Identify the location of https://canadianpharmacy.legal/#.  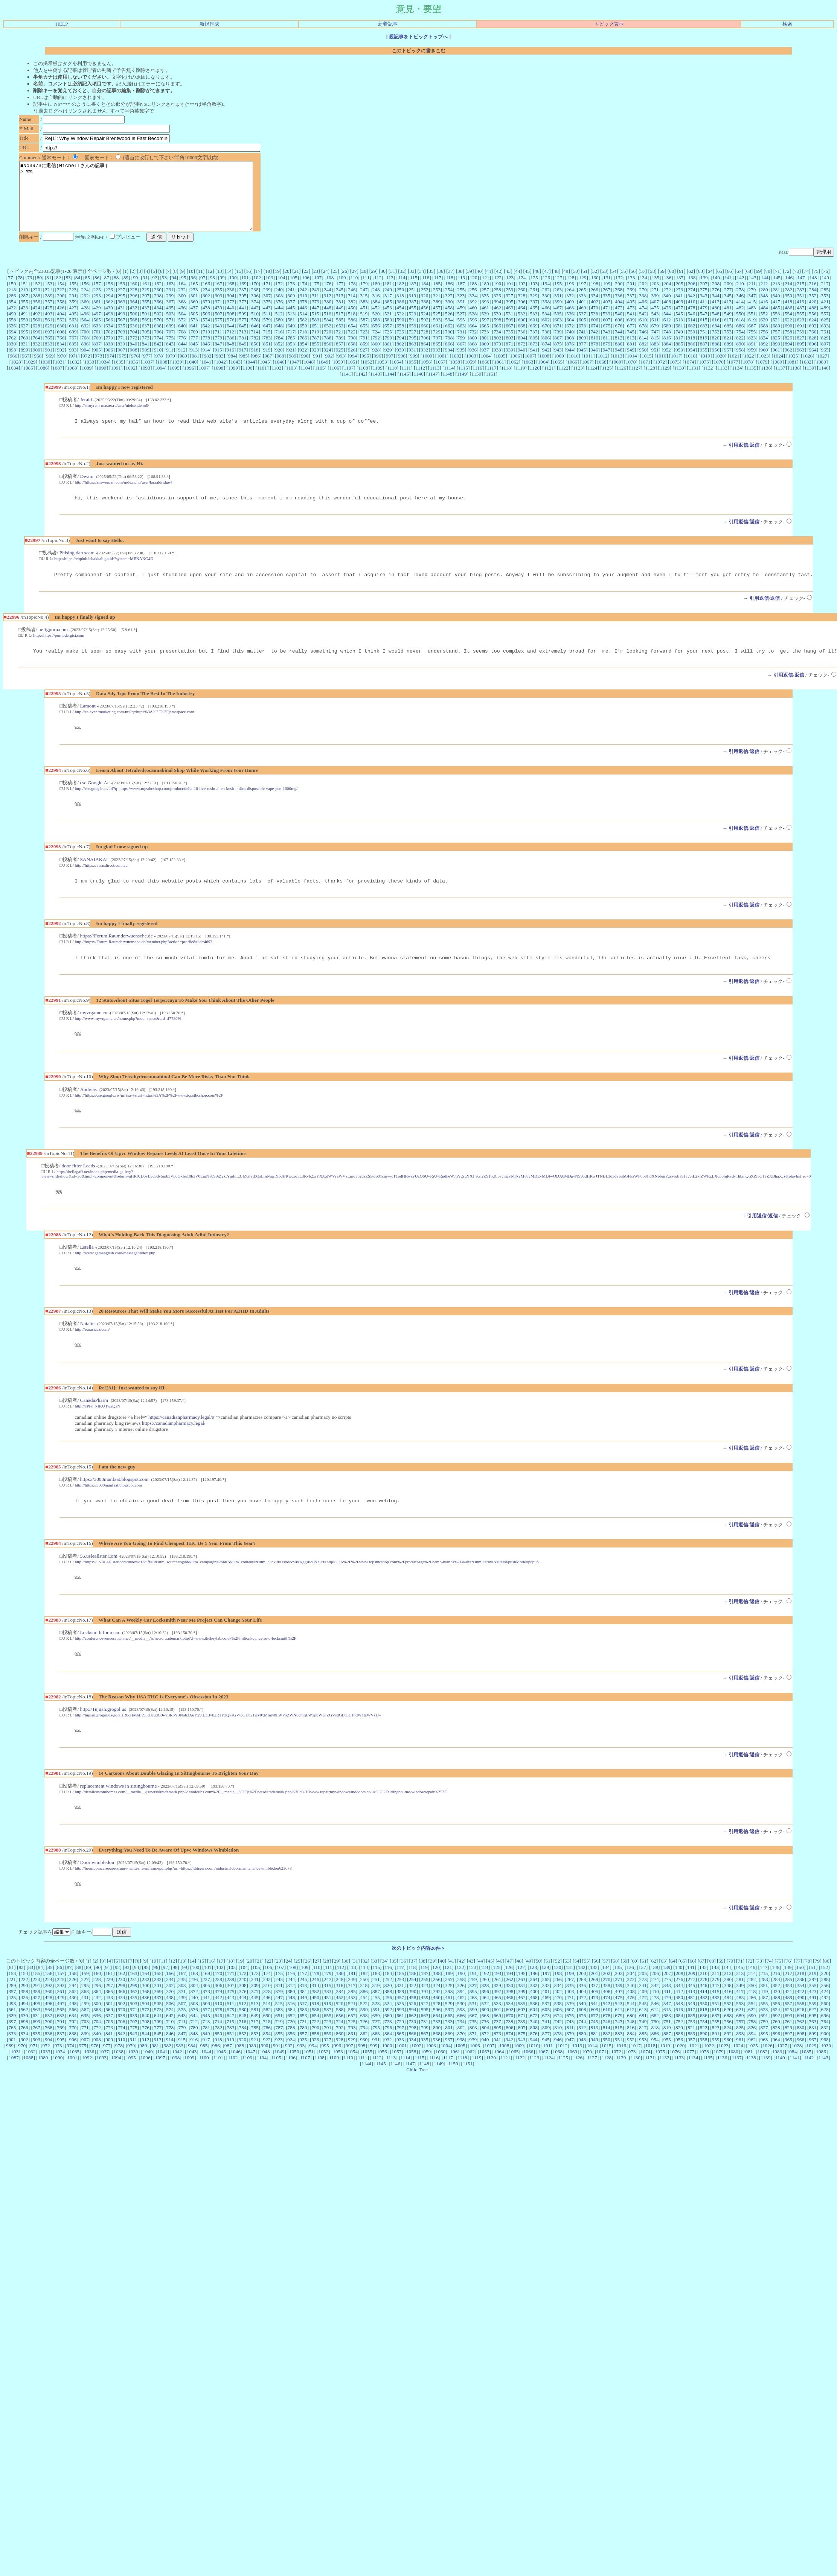
(181, 1445).